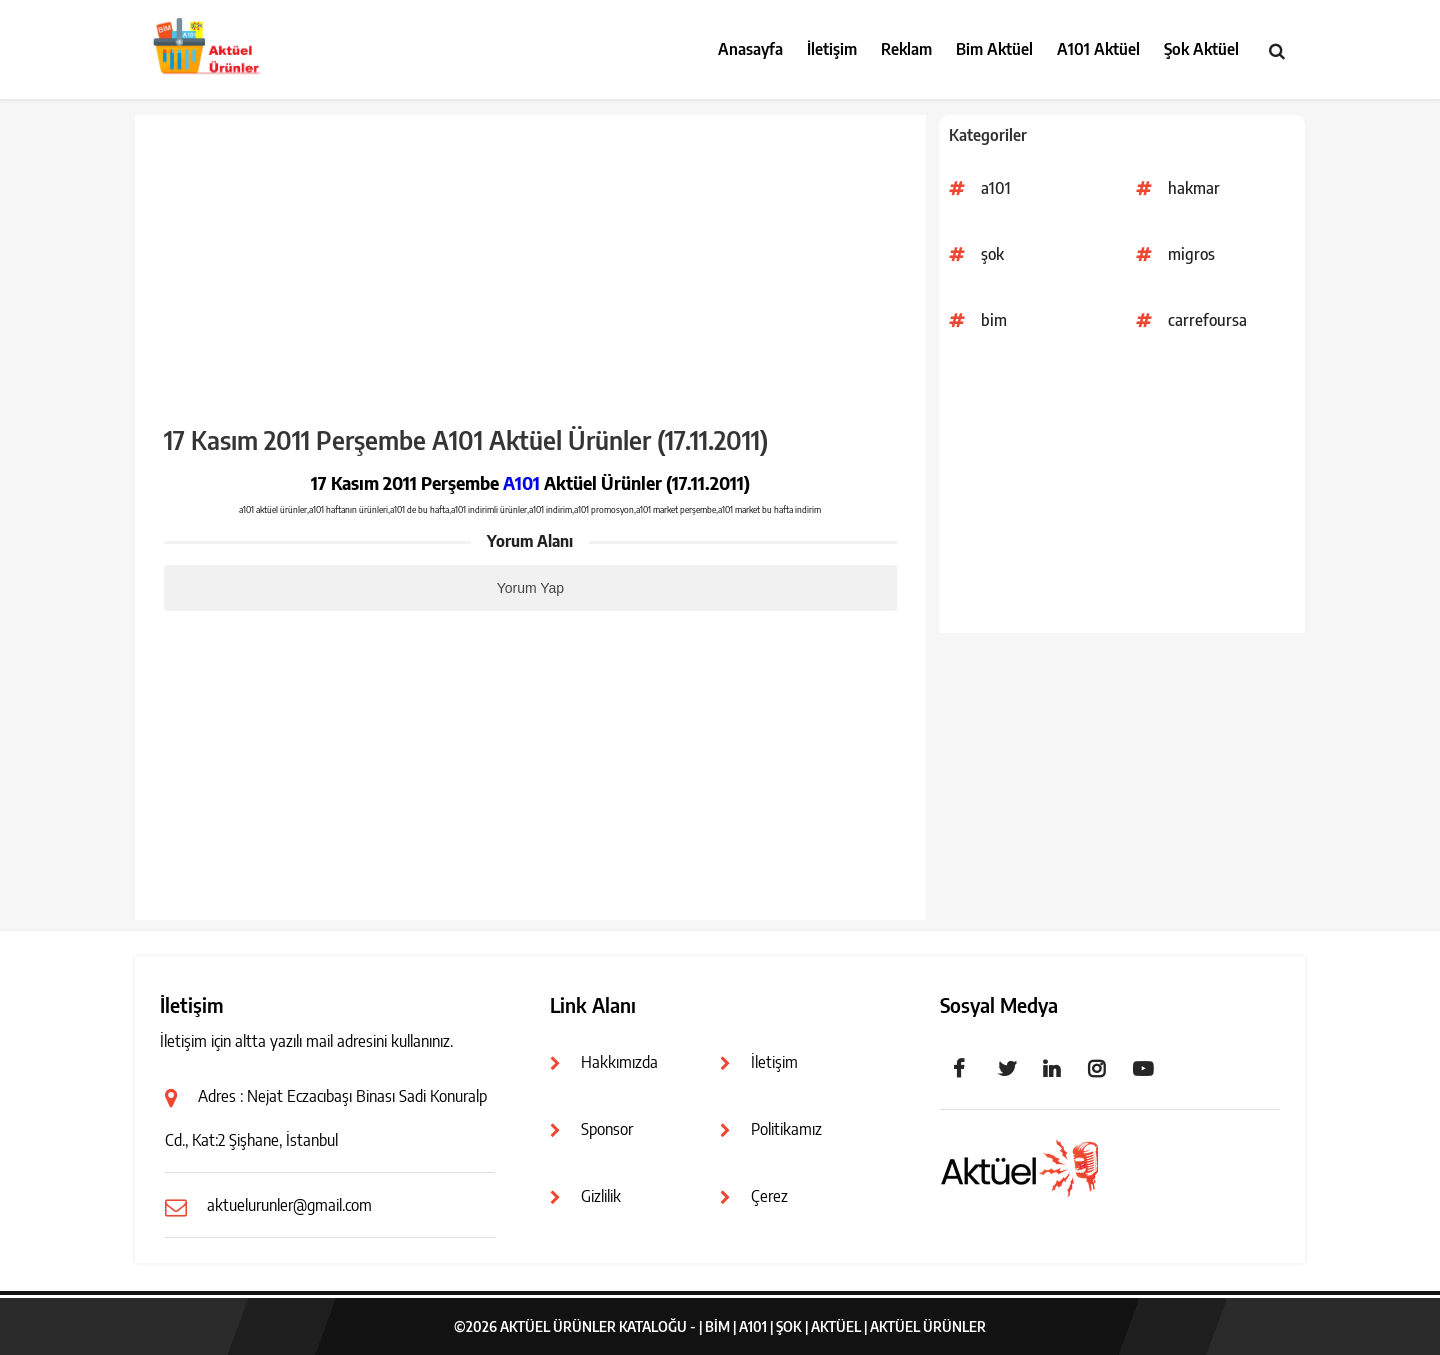 The width and height of the screenshot is (1440, 1355). Describe the element at coordinates (530, 588) in the screenshot. I see `Yorum Yap` at that location.